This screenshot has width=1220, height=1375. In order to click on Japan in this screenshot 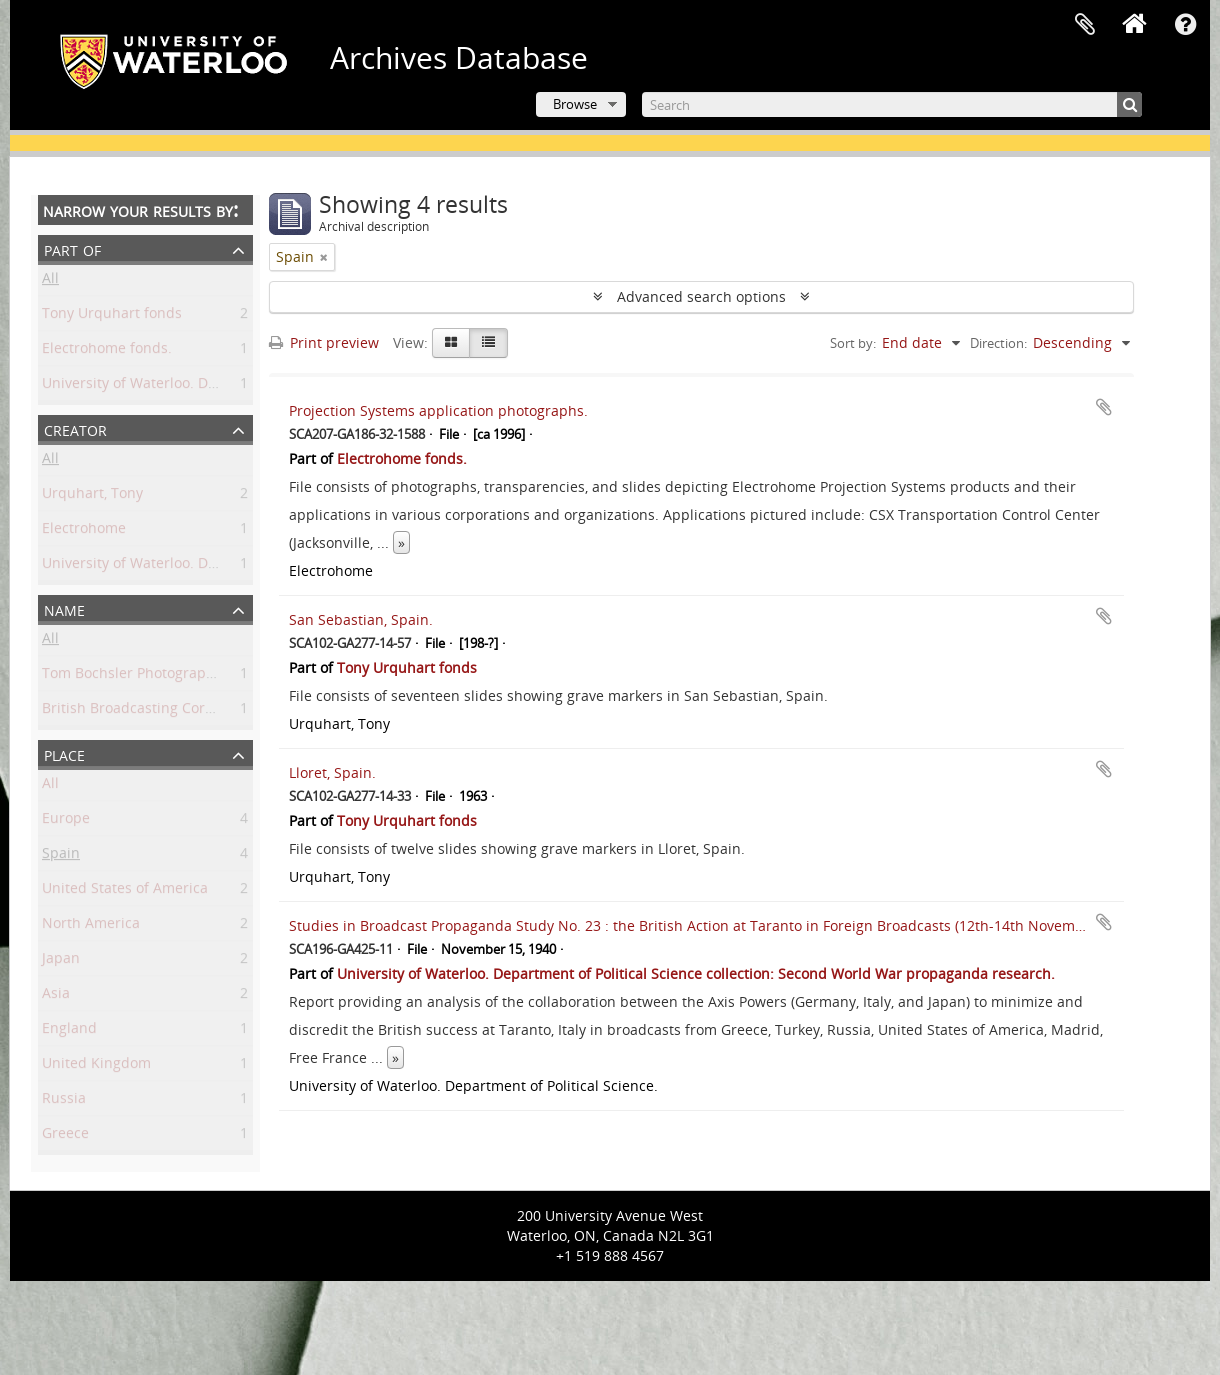, I will do `click(61, 961)`.